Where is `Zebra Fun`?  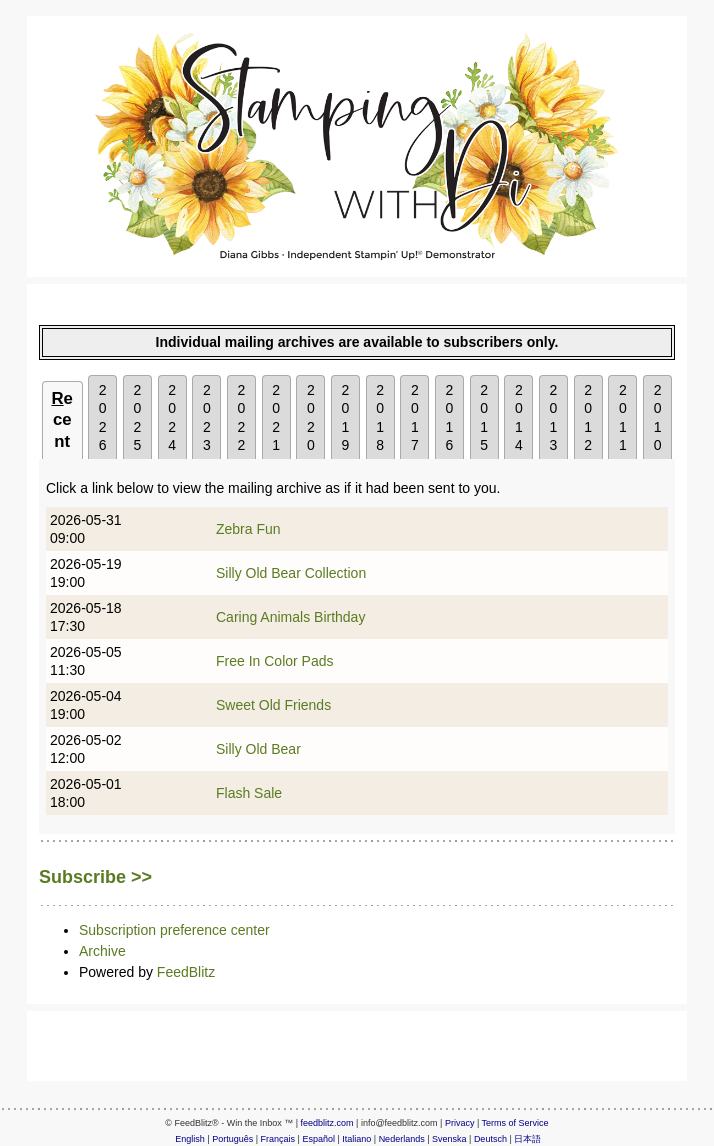 Zebra Fun is located at coordinates (248, 529).